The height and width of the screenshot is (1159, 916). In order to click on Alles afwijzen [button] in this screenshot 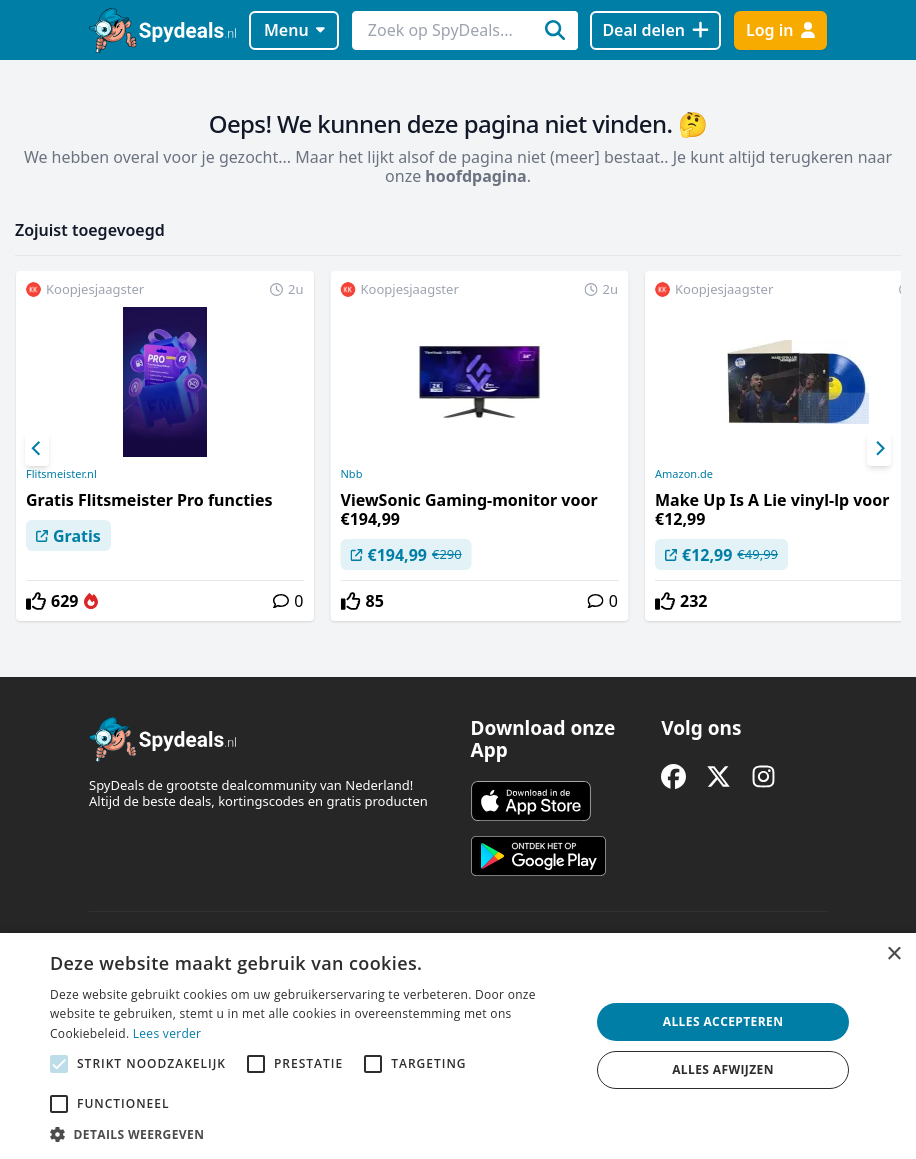, I will do `click(723, 1069)`.